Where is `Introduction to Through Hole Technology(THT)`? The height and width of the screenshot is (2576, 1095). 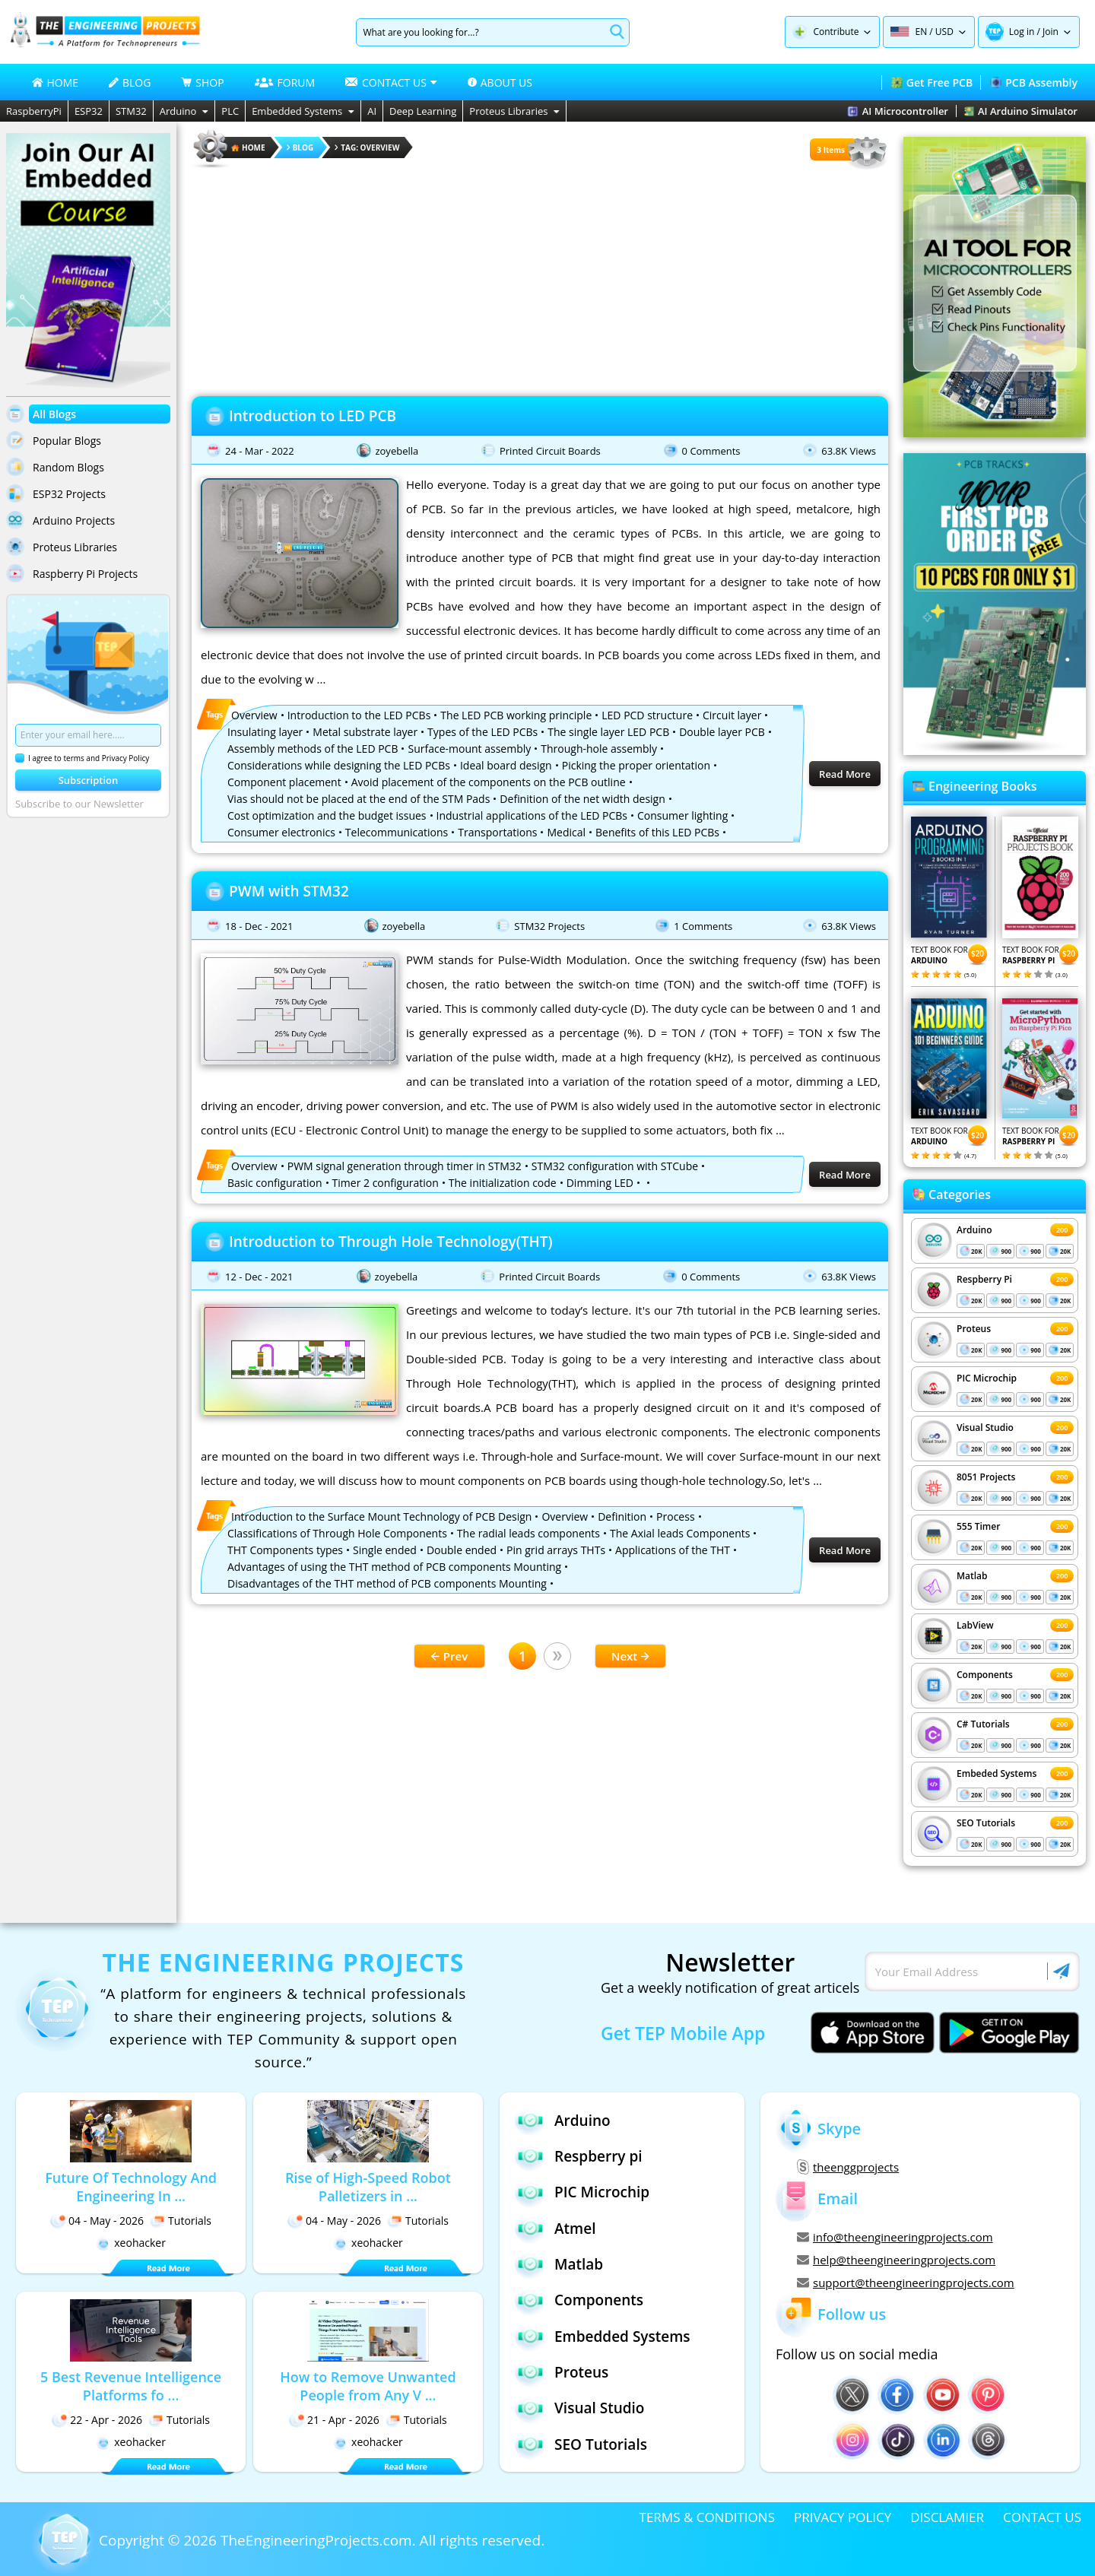
Introduction to Through Hole Technology(THT) is located at coordinates (390, 1242).